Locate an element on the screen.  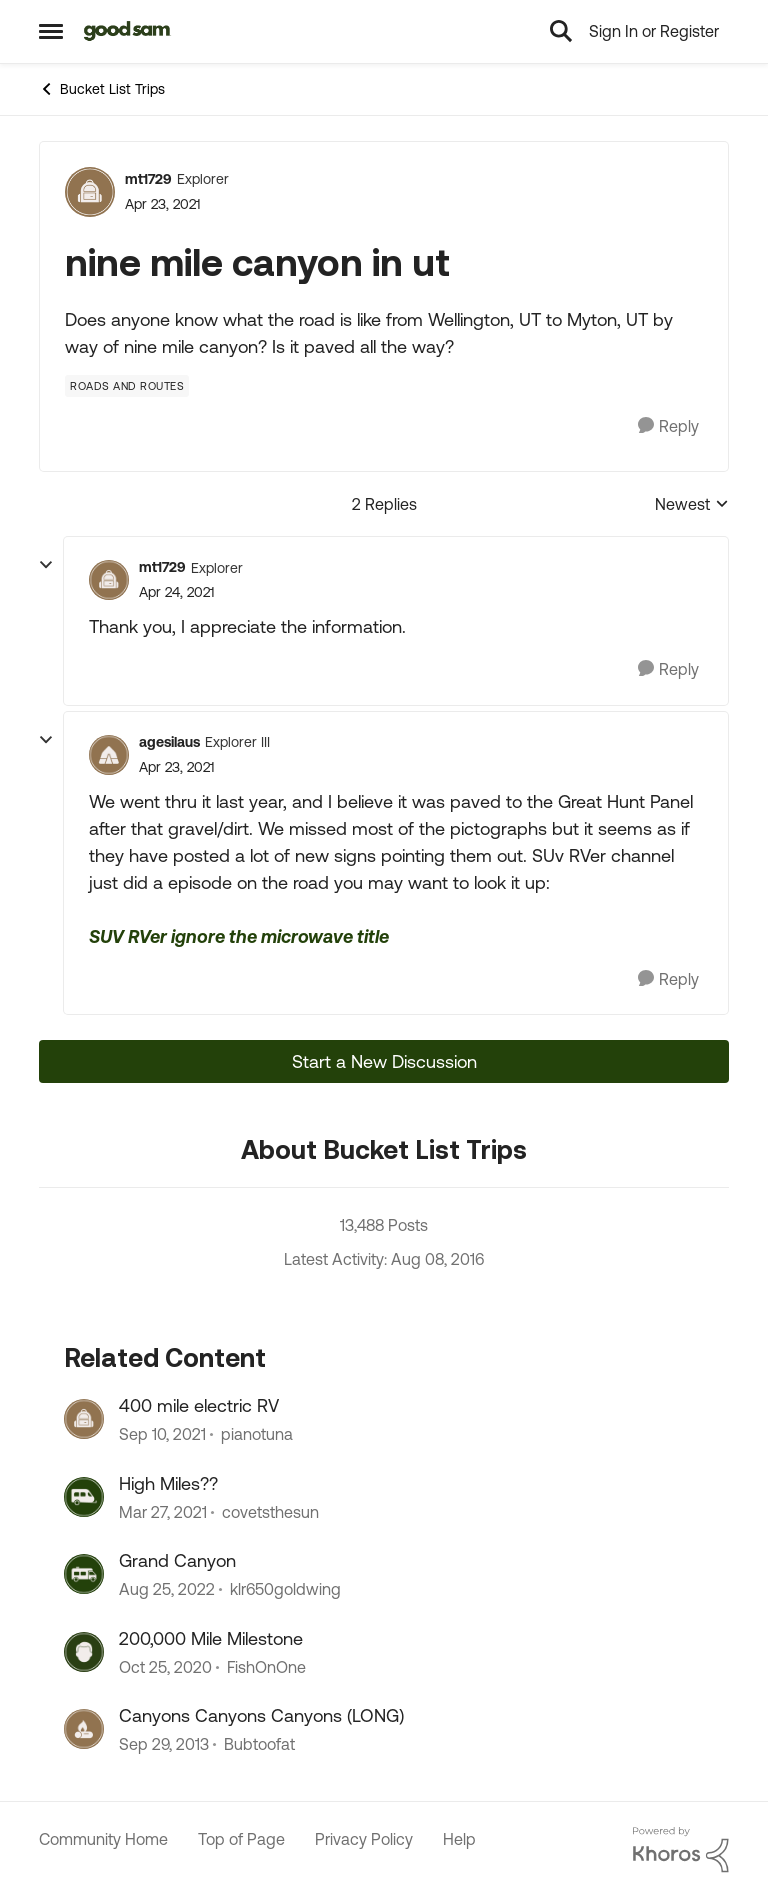
Newest [combobox] is located at coordinates (692, 505).